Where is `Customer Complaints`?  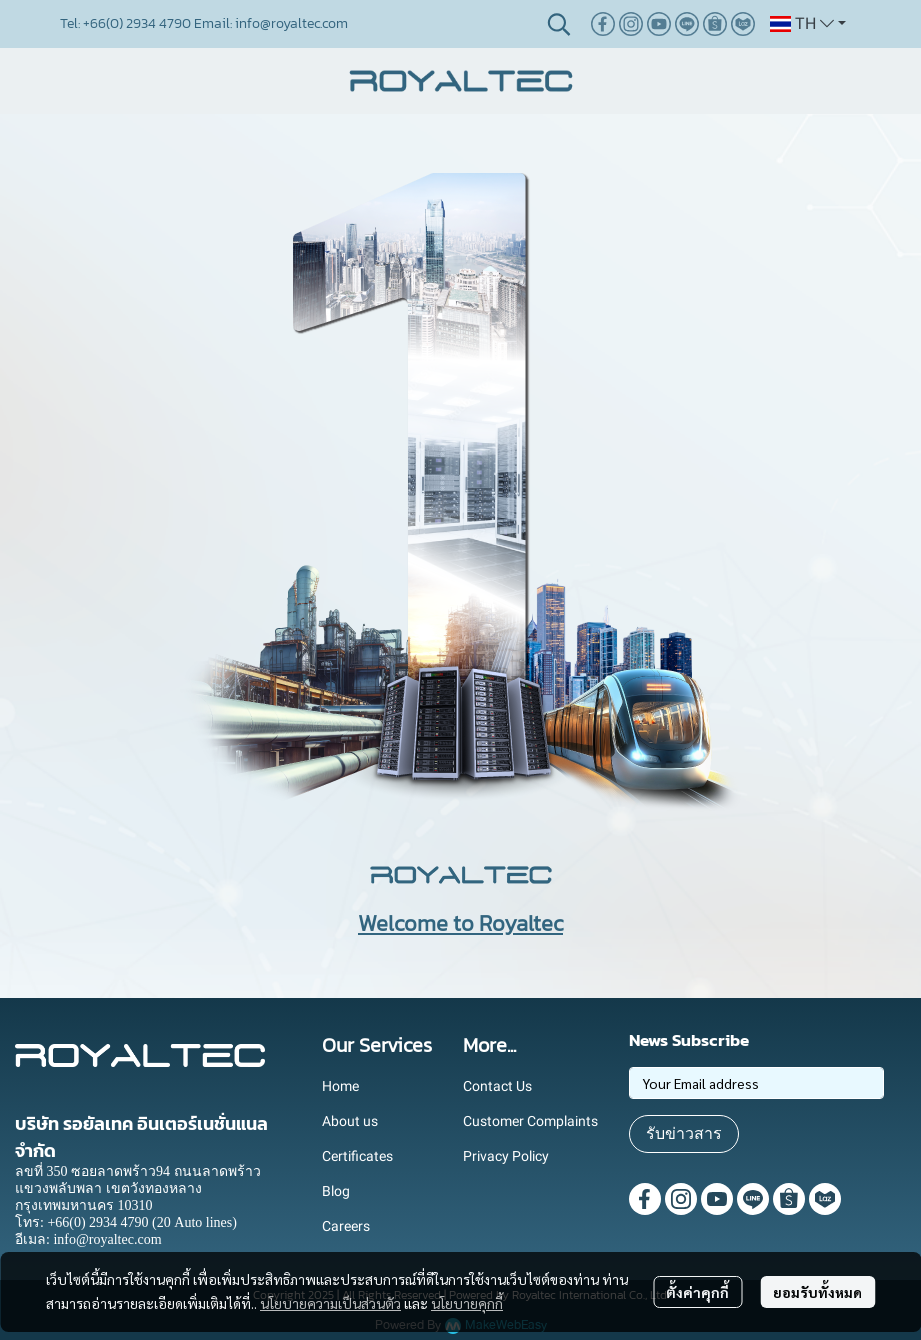 Customer Complaints is located at coordinates (530, 1121).